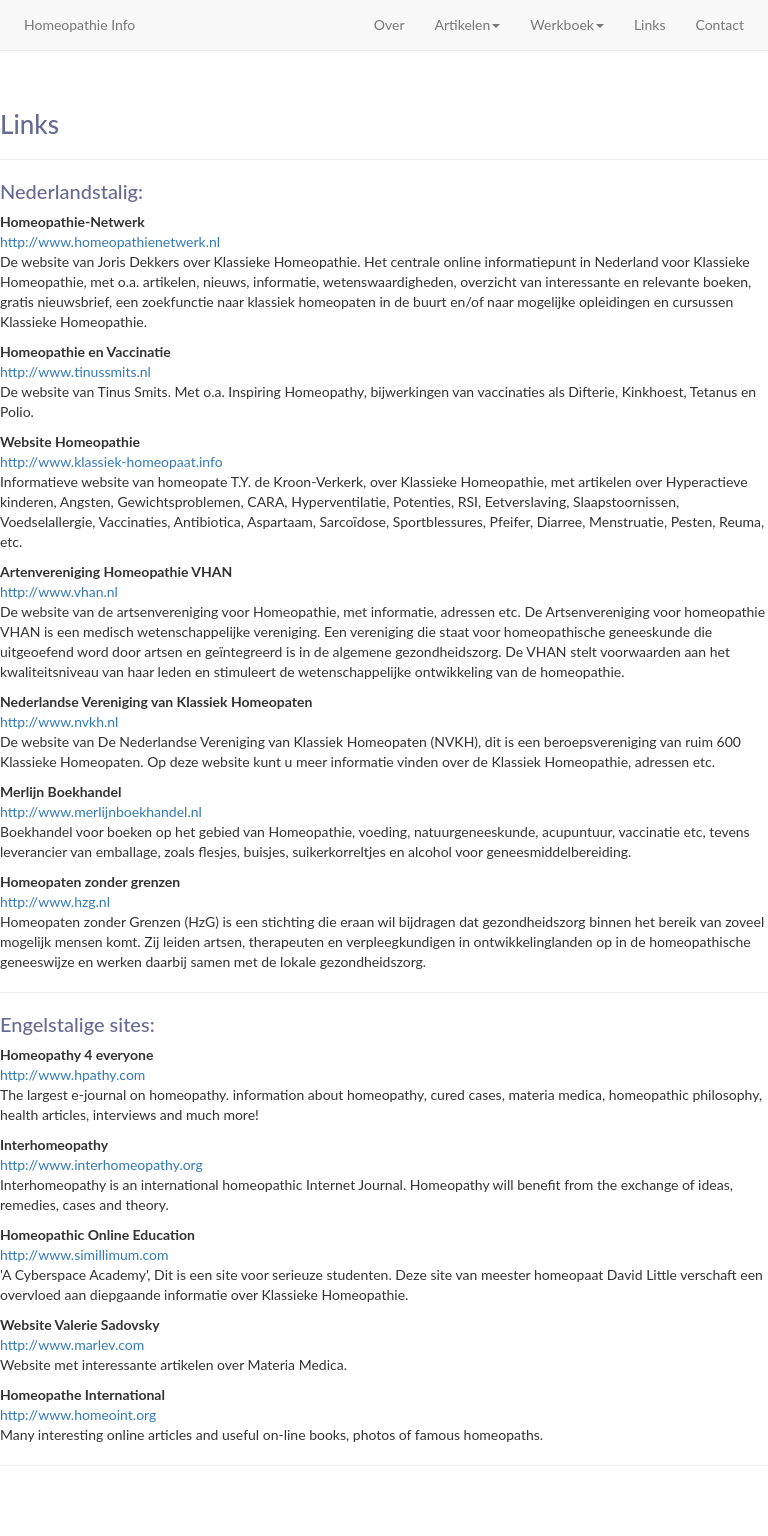  What do you see at coordinates (84, 1254) in the screenshot?
I see `http://www.simillimum.com` at bounding box center [84, 1254].